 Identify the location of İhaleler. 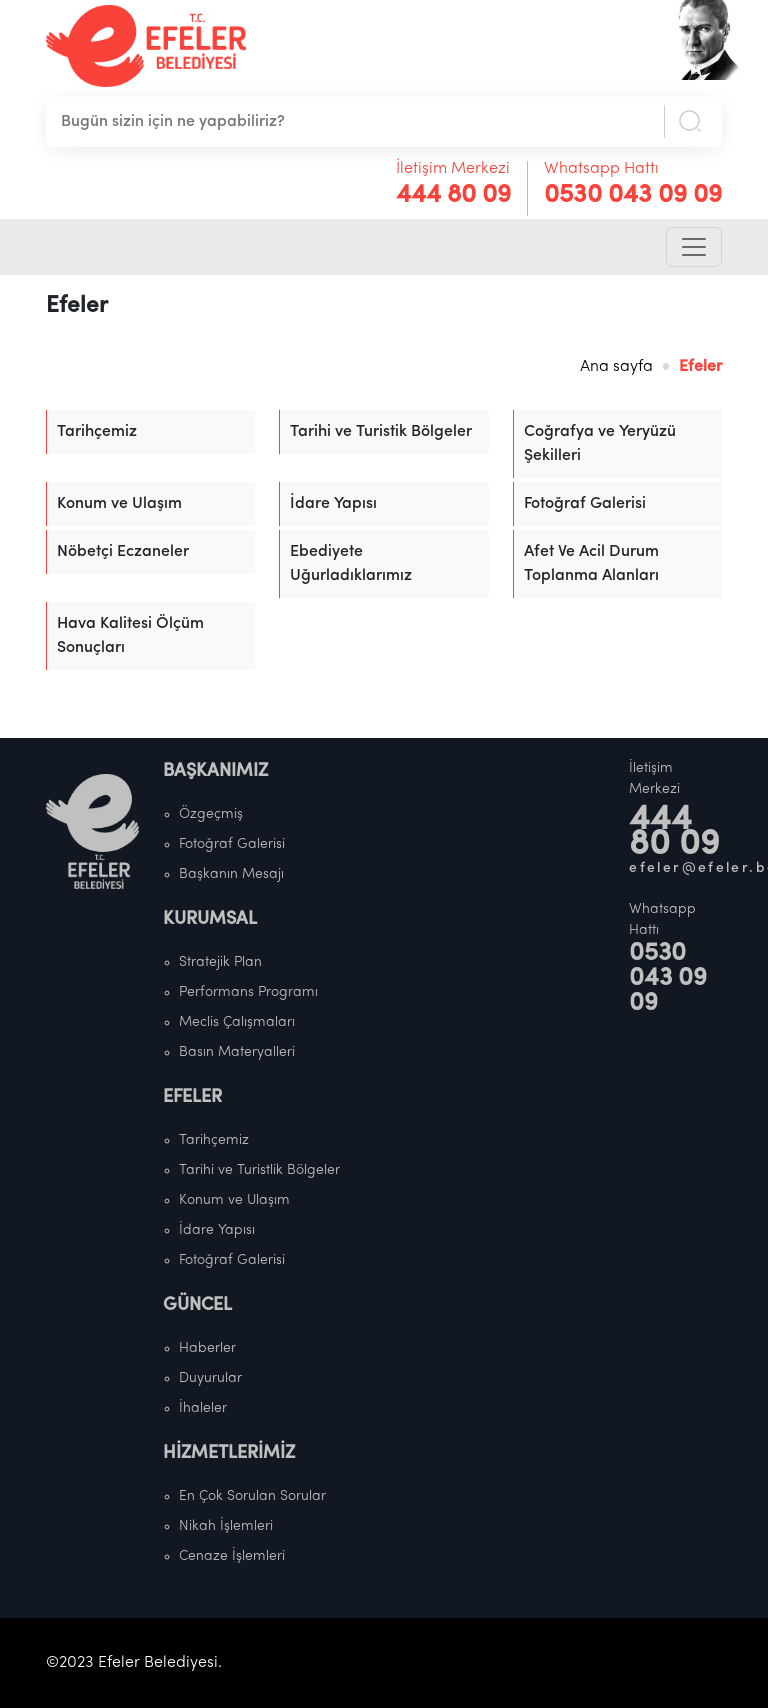
(203, 1408).